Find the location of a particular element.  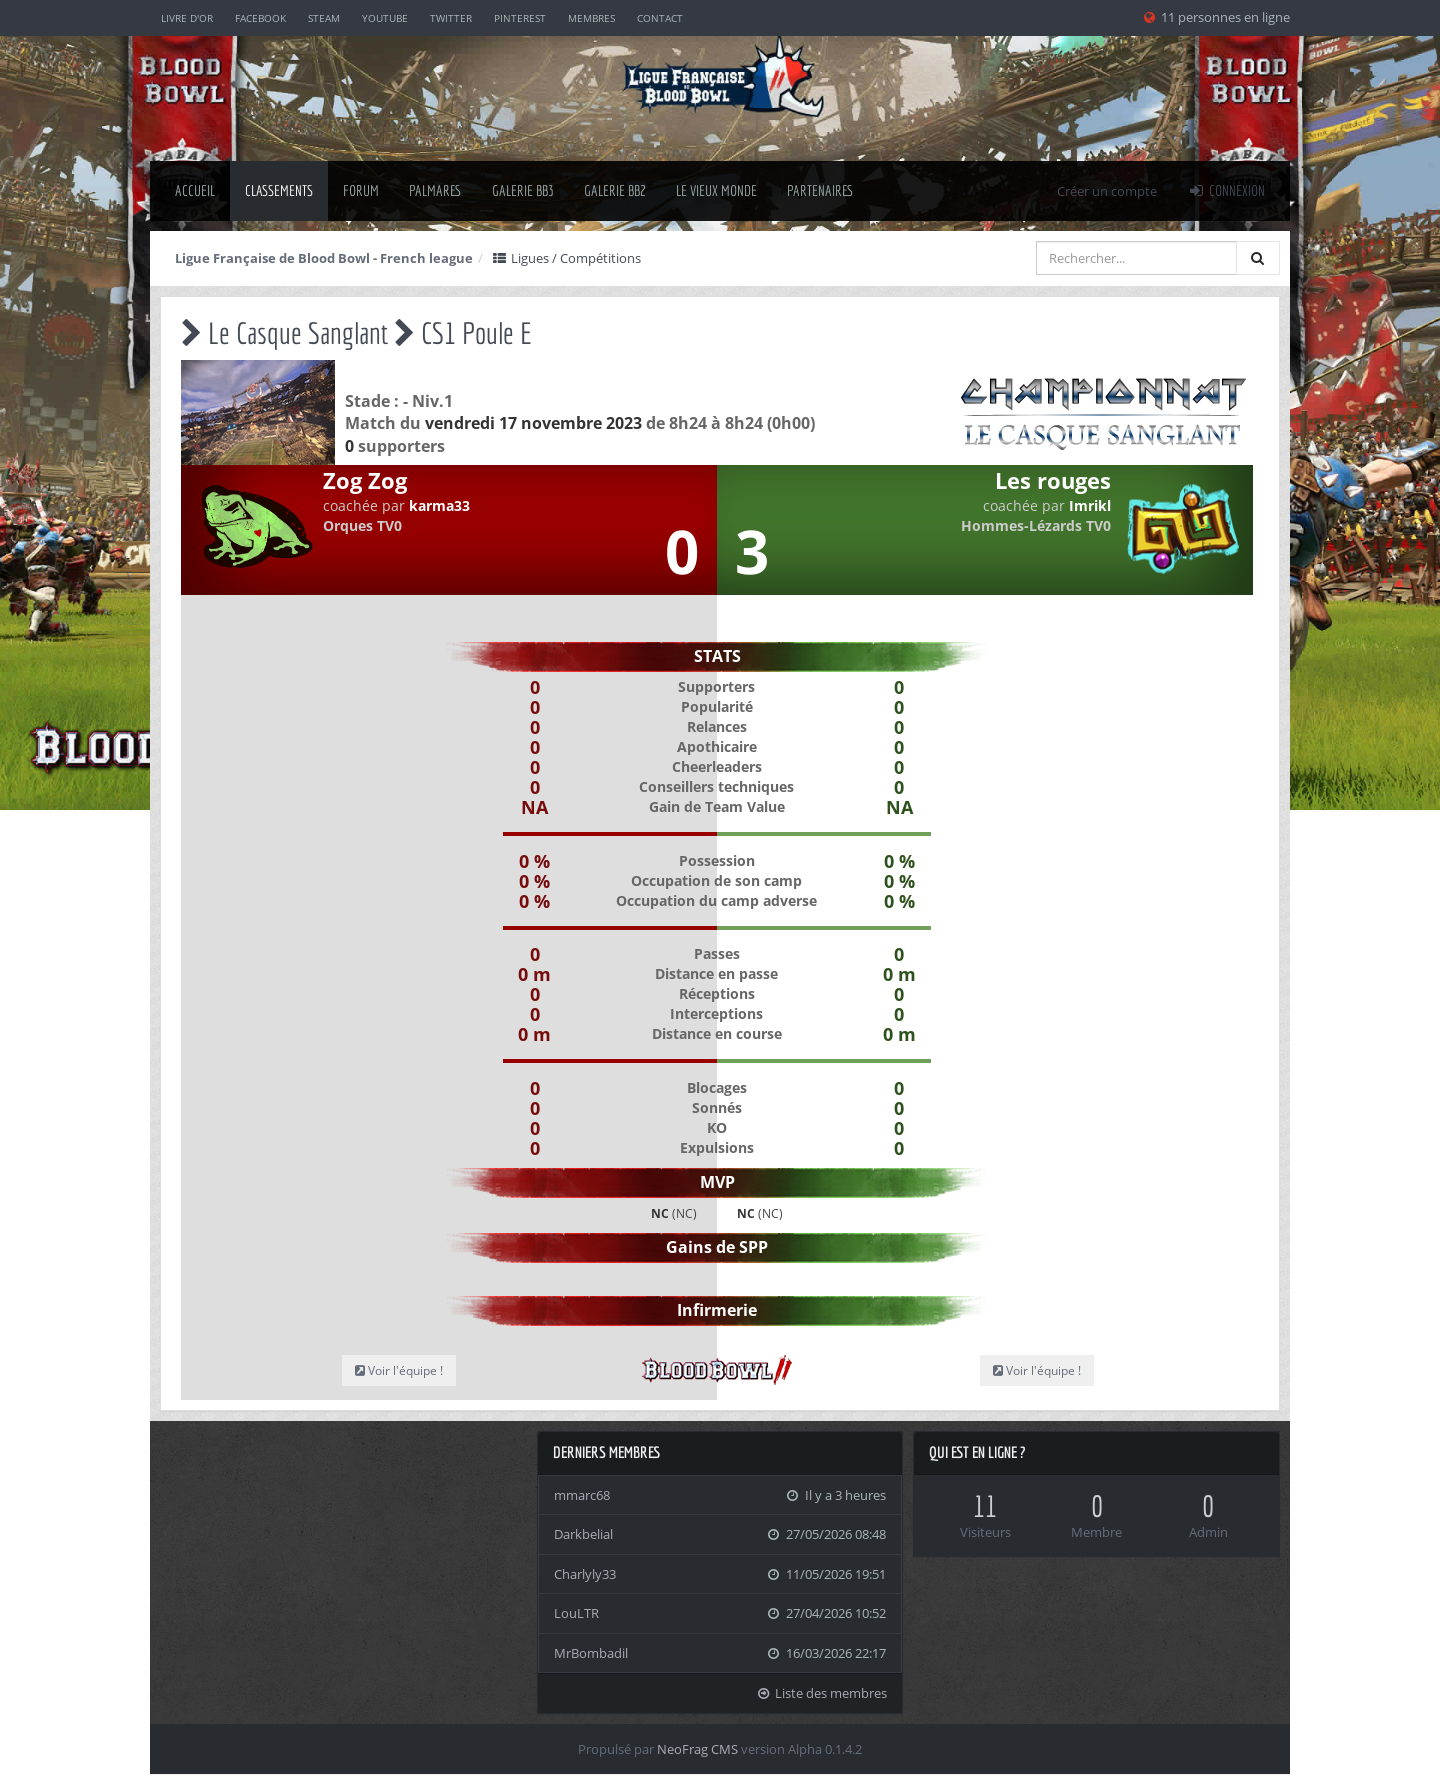

Partenaires is located at coordinates (820, 190).